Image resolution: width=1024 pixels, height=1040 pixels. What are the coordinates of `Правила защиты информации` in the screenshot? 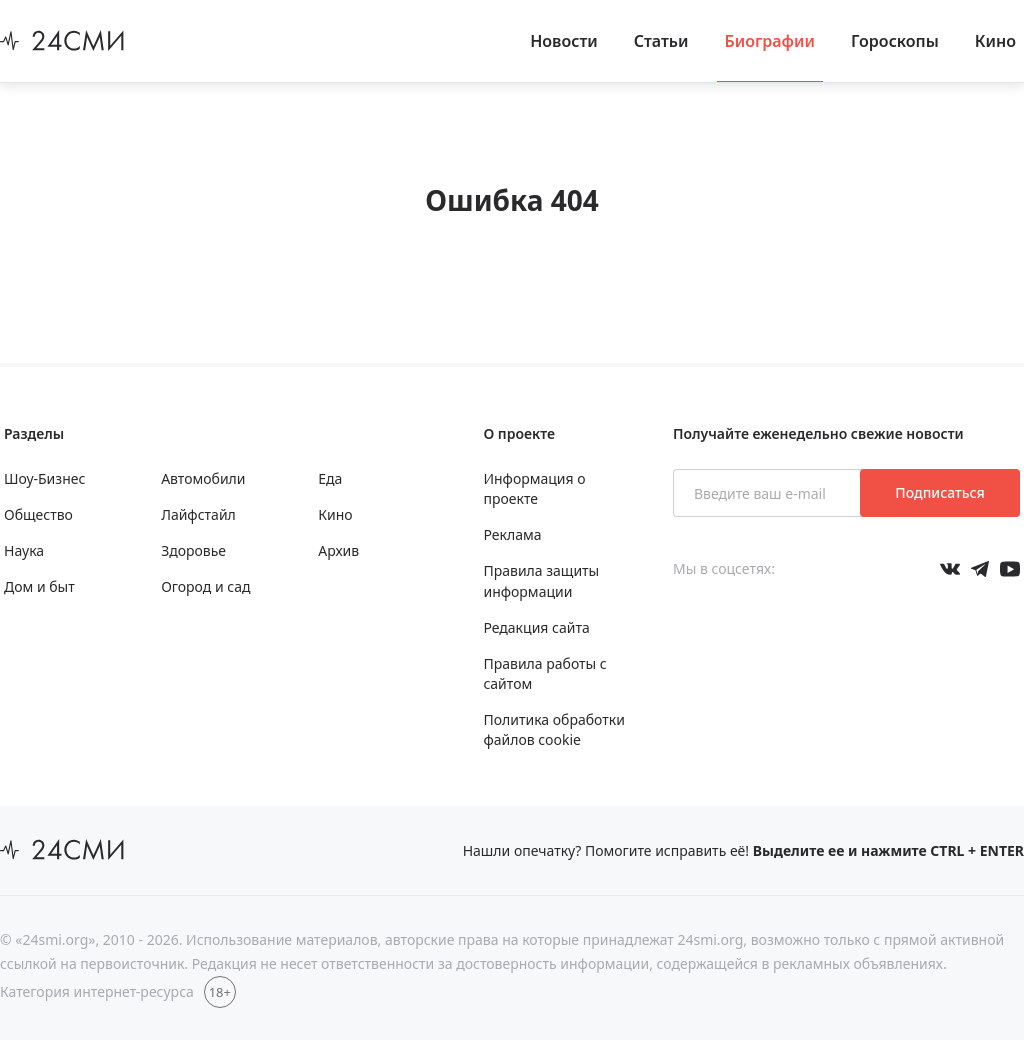 It's located at (541, 580).